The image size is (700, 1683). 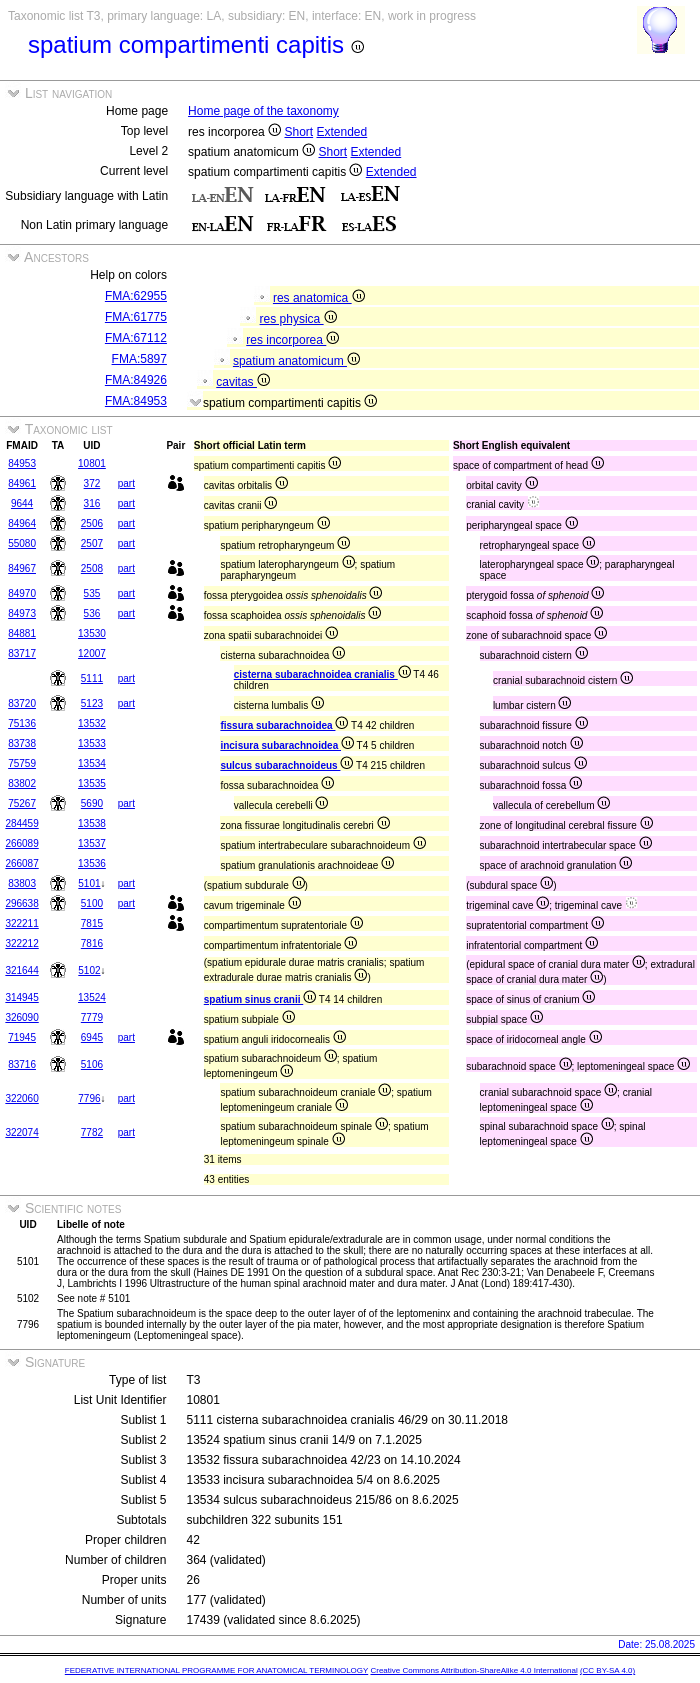 What do you see at coordinates (21, 863) in the screenshot?
I see `266087` at bounding box center [21, 863].